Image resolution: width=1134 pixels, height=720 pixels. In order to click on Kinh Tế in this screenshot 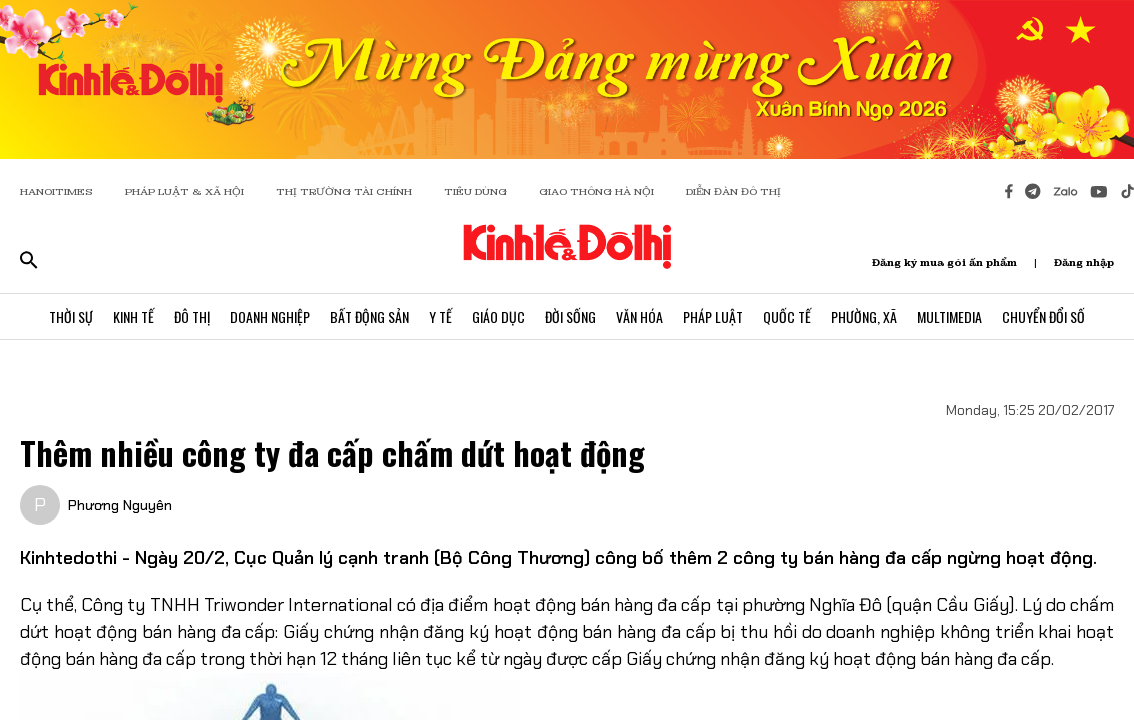, I will do `click(133, 316)`.